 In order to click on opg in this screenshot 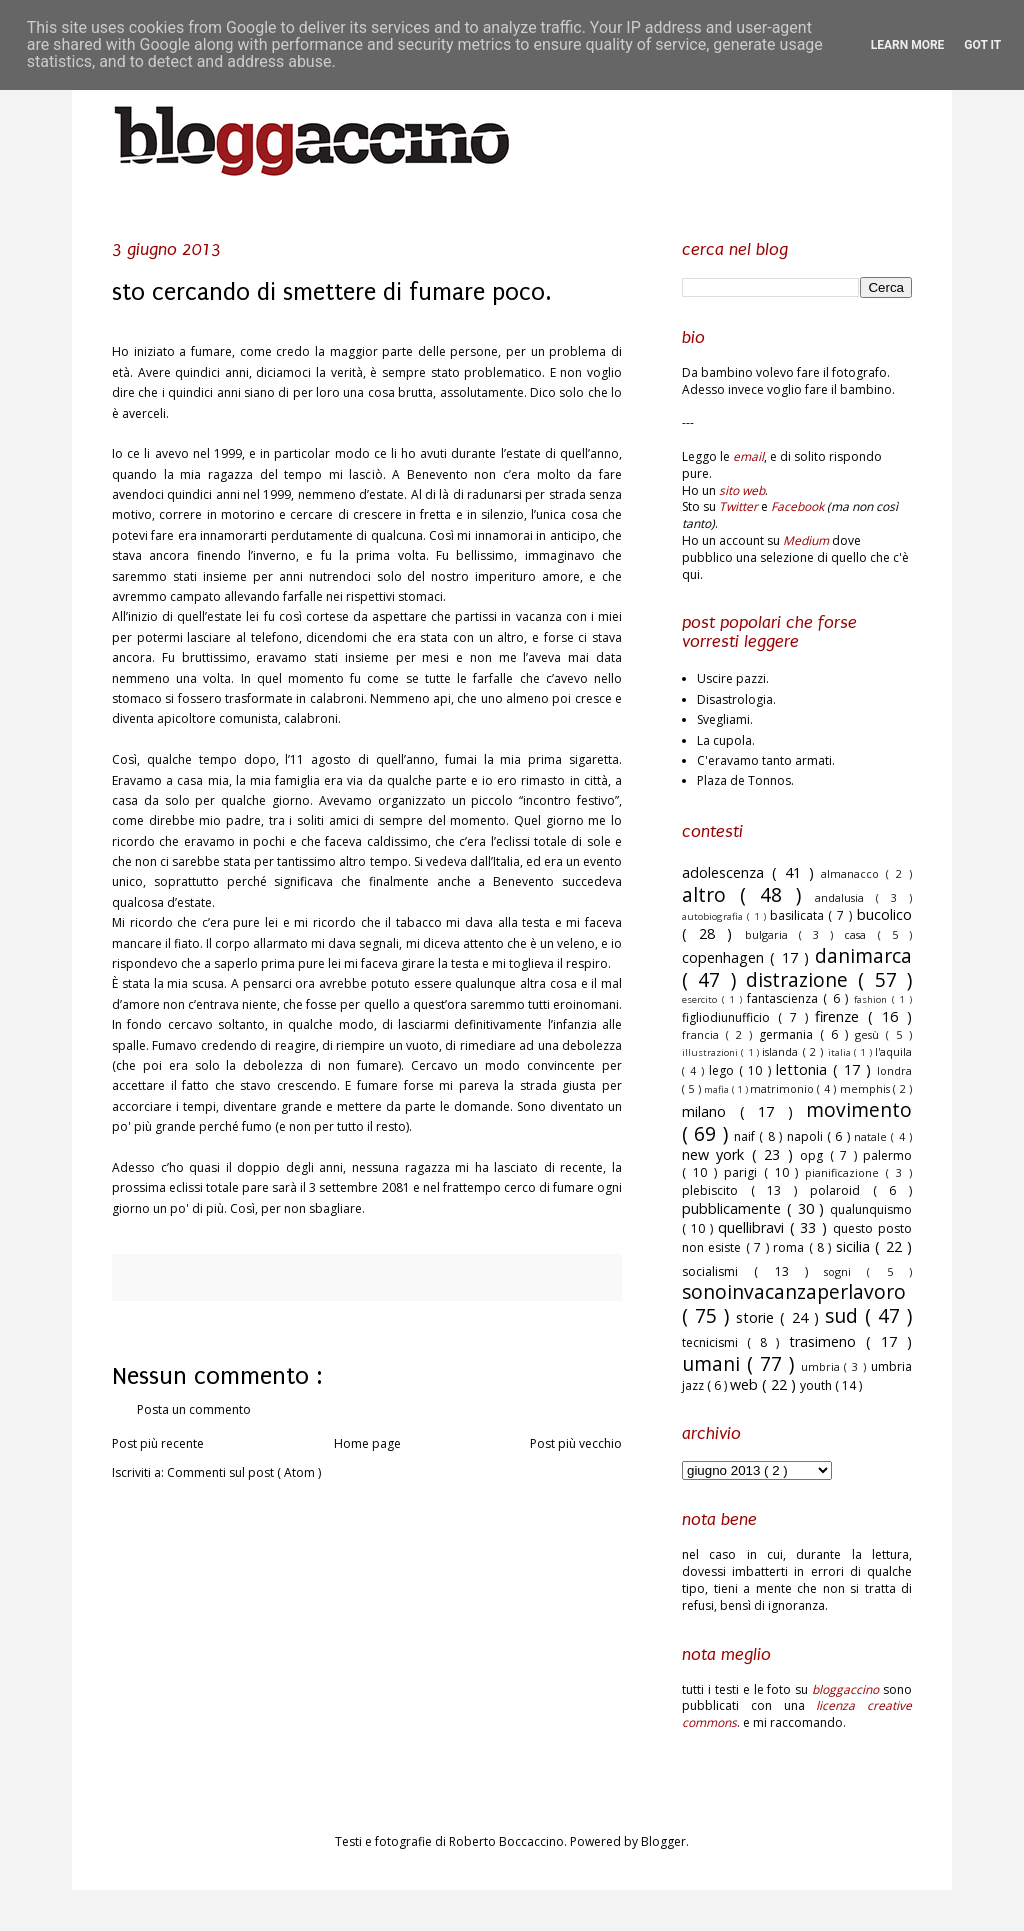, I will do `click(814, 1155)`.